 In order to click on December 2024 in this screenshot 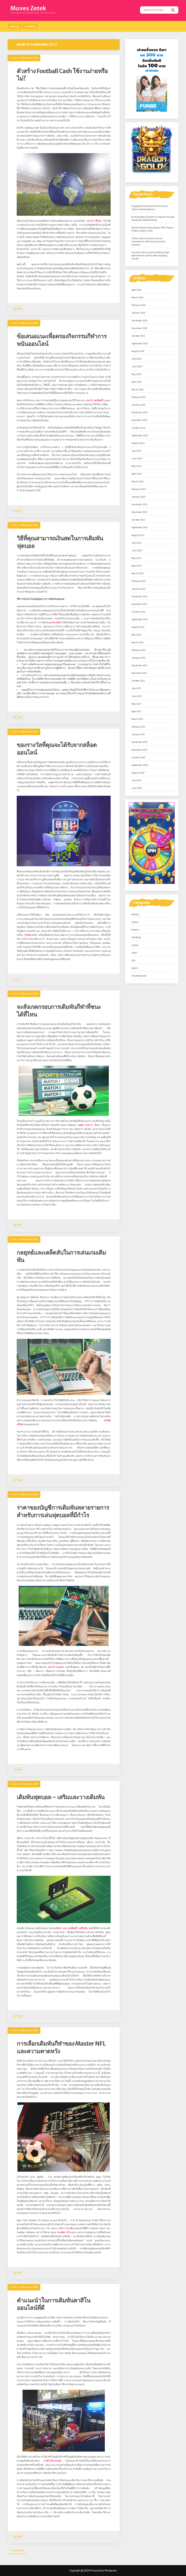, I will do `click(139, 412)`.